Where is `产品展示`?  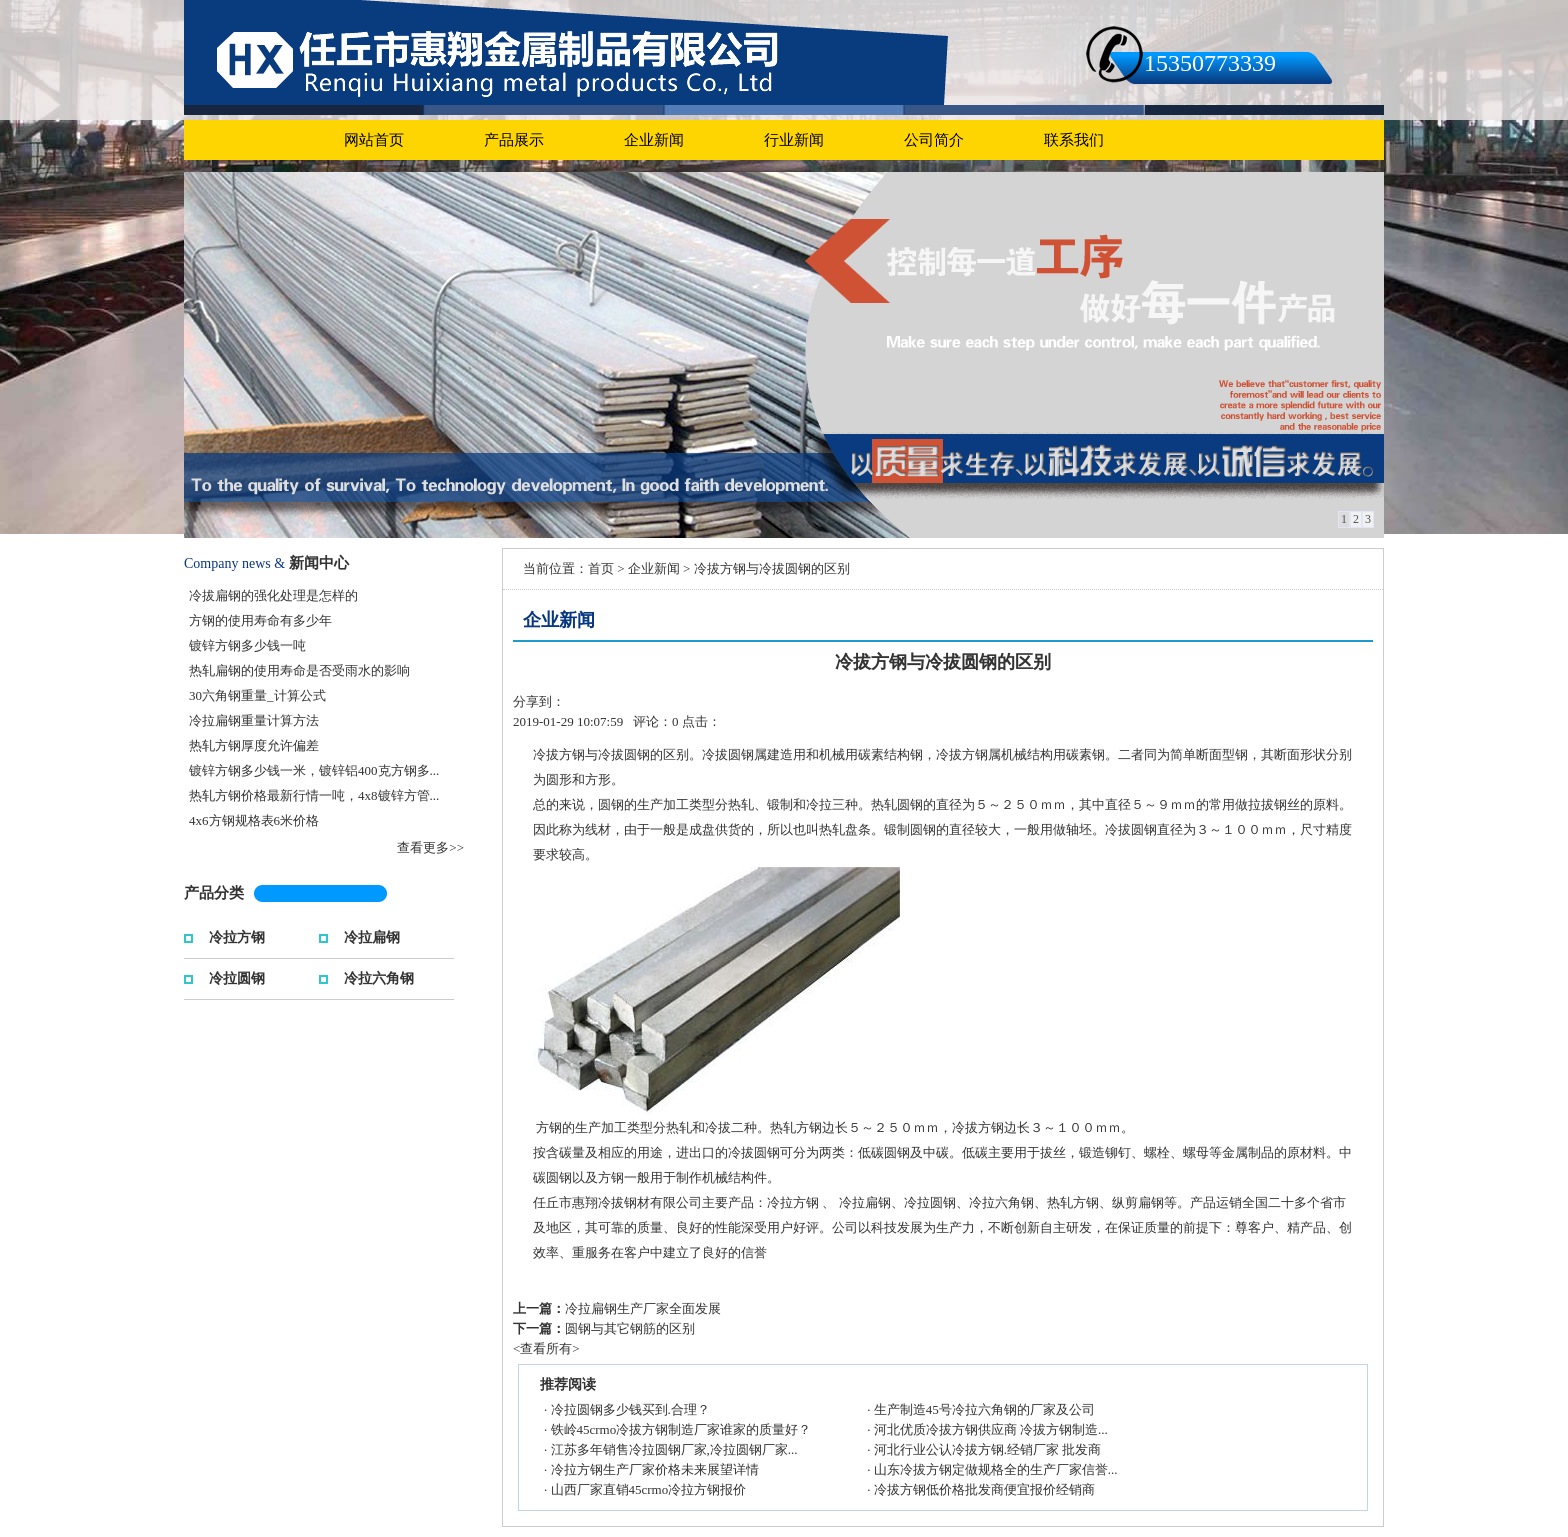
产品展示 is located at coordinates (514, 140).